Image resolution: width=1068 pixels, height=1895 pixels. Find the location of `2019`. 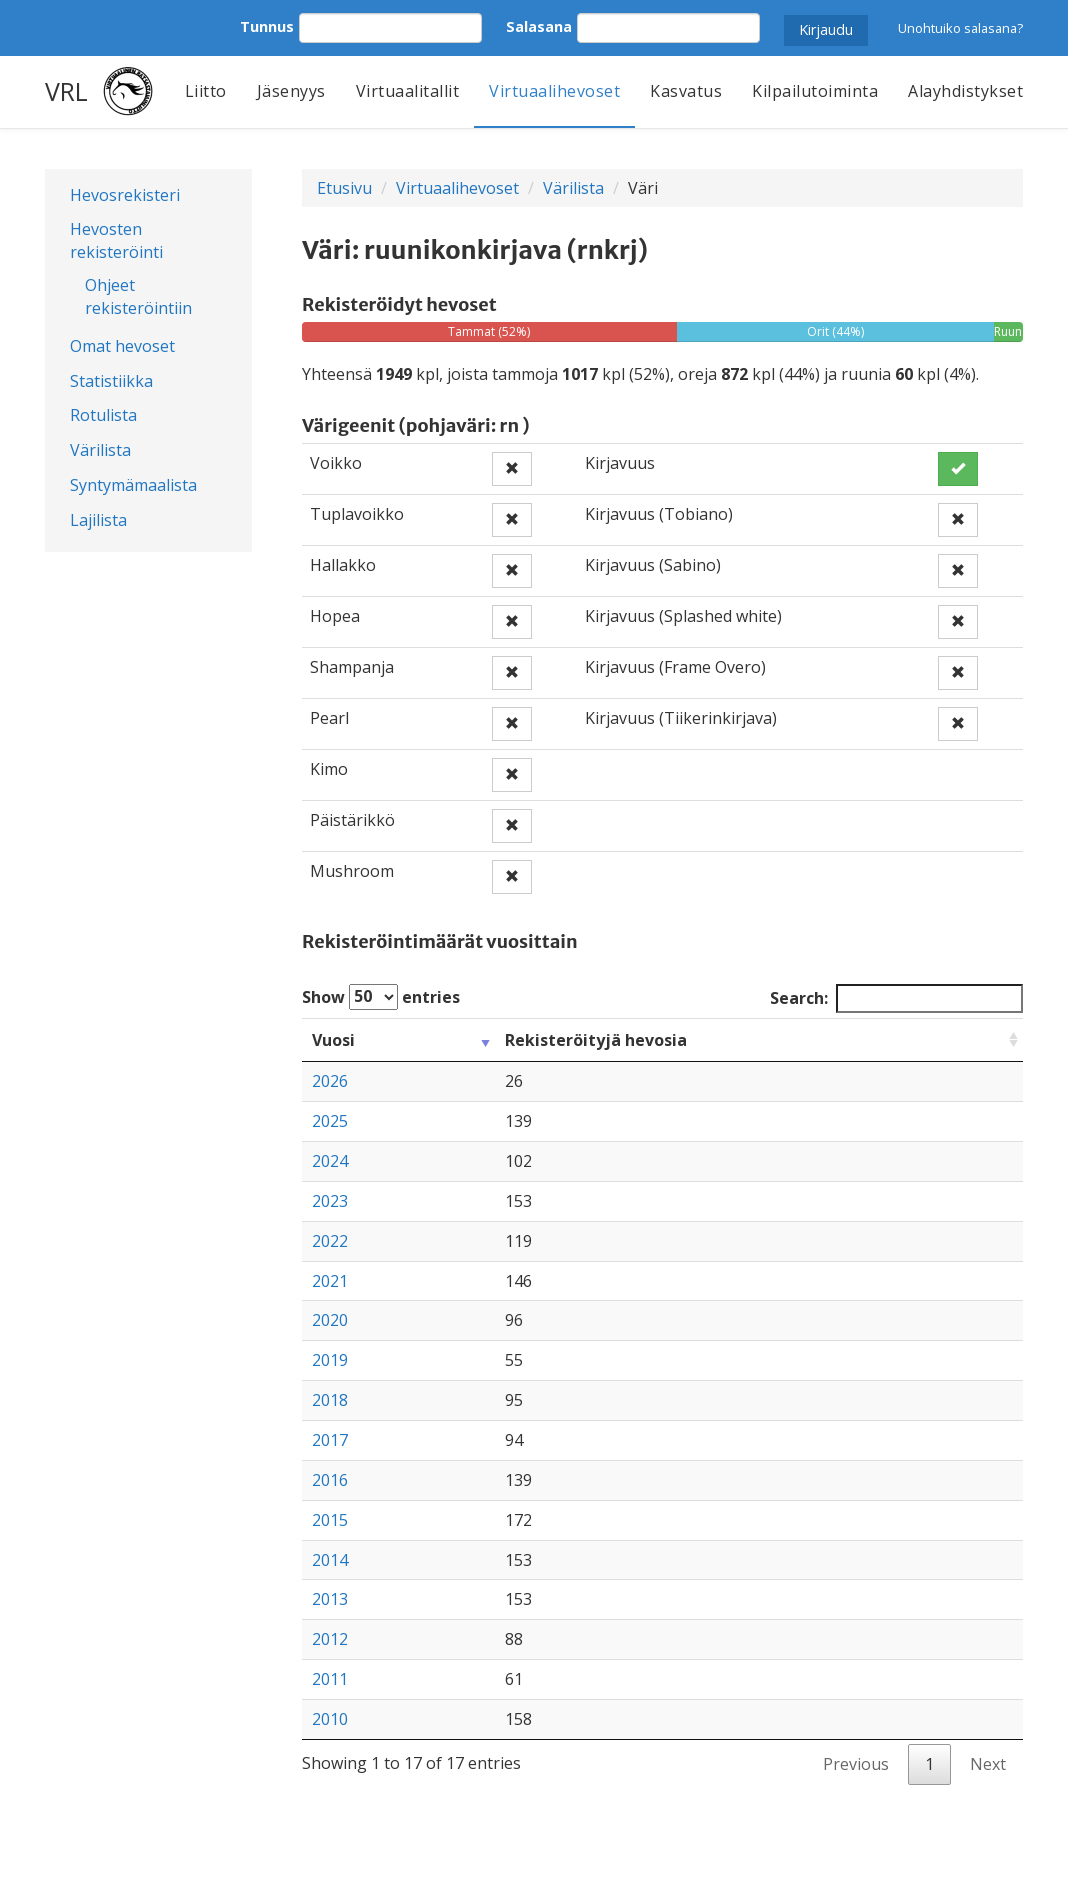

2019 is located at coordinates (330, 1360).